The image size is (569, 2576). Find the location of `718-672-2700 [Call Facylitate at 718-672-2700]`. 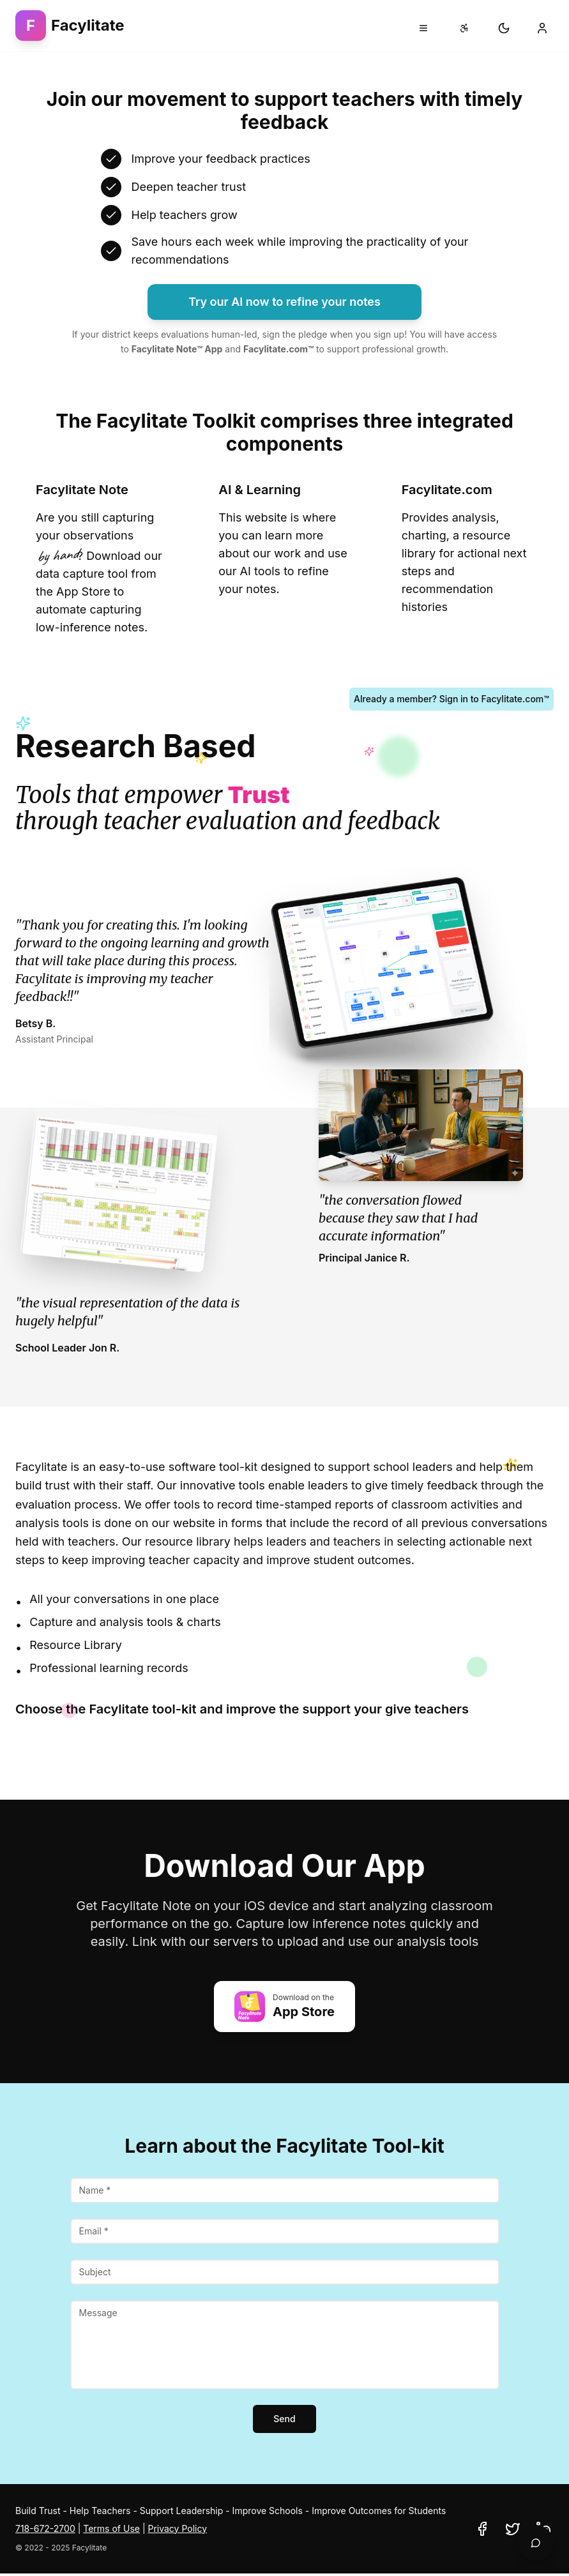

718-672-2700 [Call Facylitate at 718-672-2700] is located at coordinates (45, 2528).